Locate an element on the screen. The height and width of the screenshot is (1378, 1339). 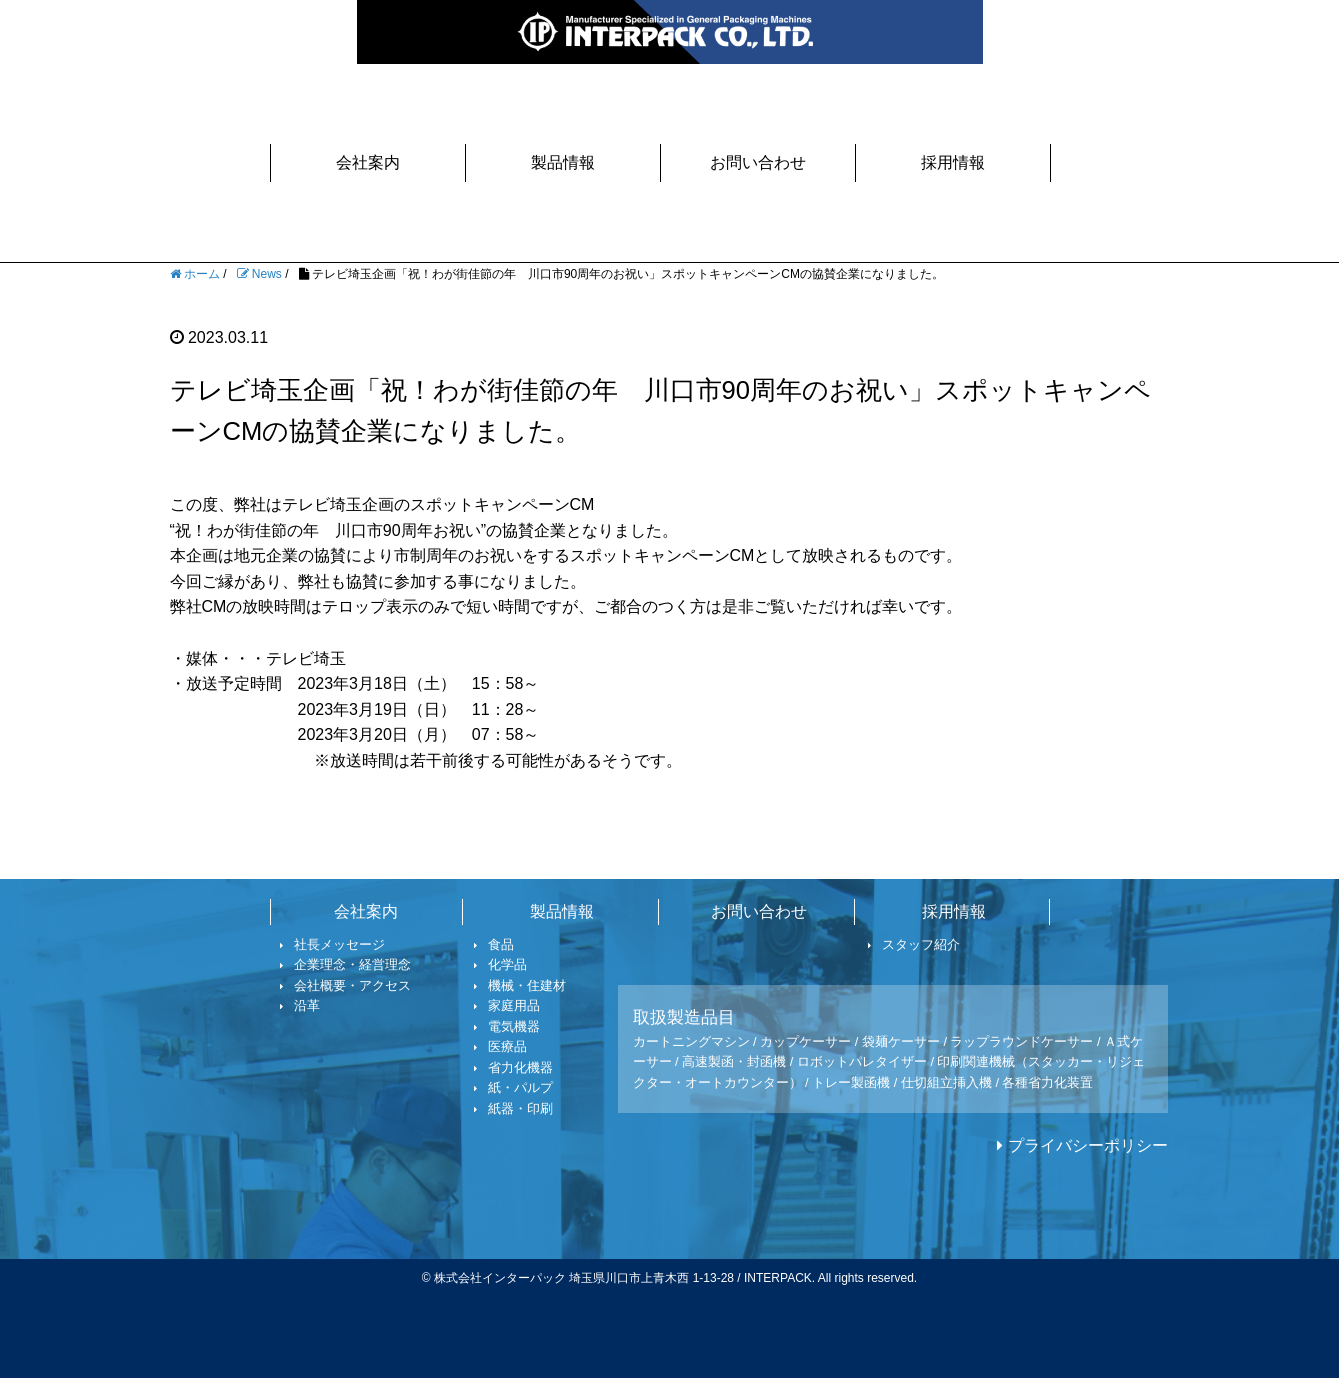
電気機器 is located at coordinates (507, 1026).